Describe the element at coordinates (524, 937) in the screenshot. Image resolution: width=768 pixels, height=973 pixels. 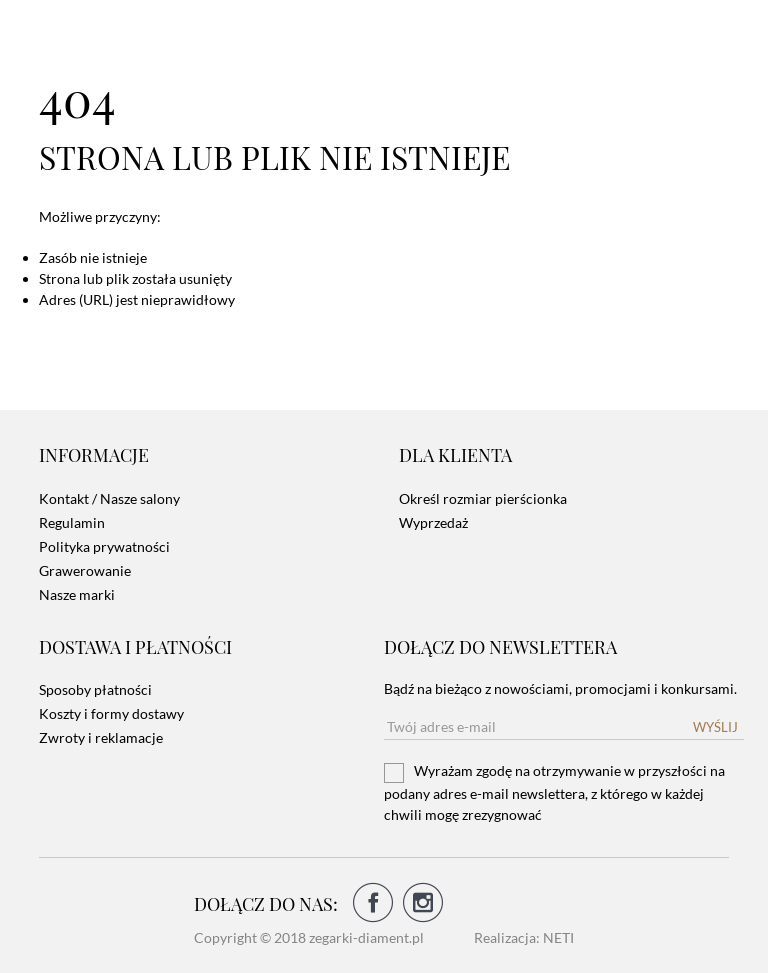
I see `Realizacja: NETI` at that location.